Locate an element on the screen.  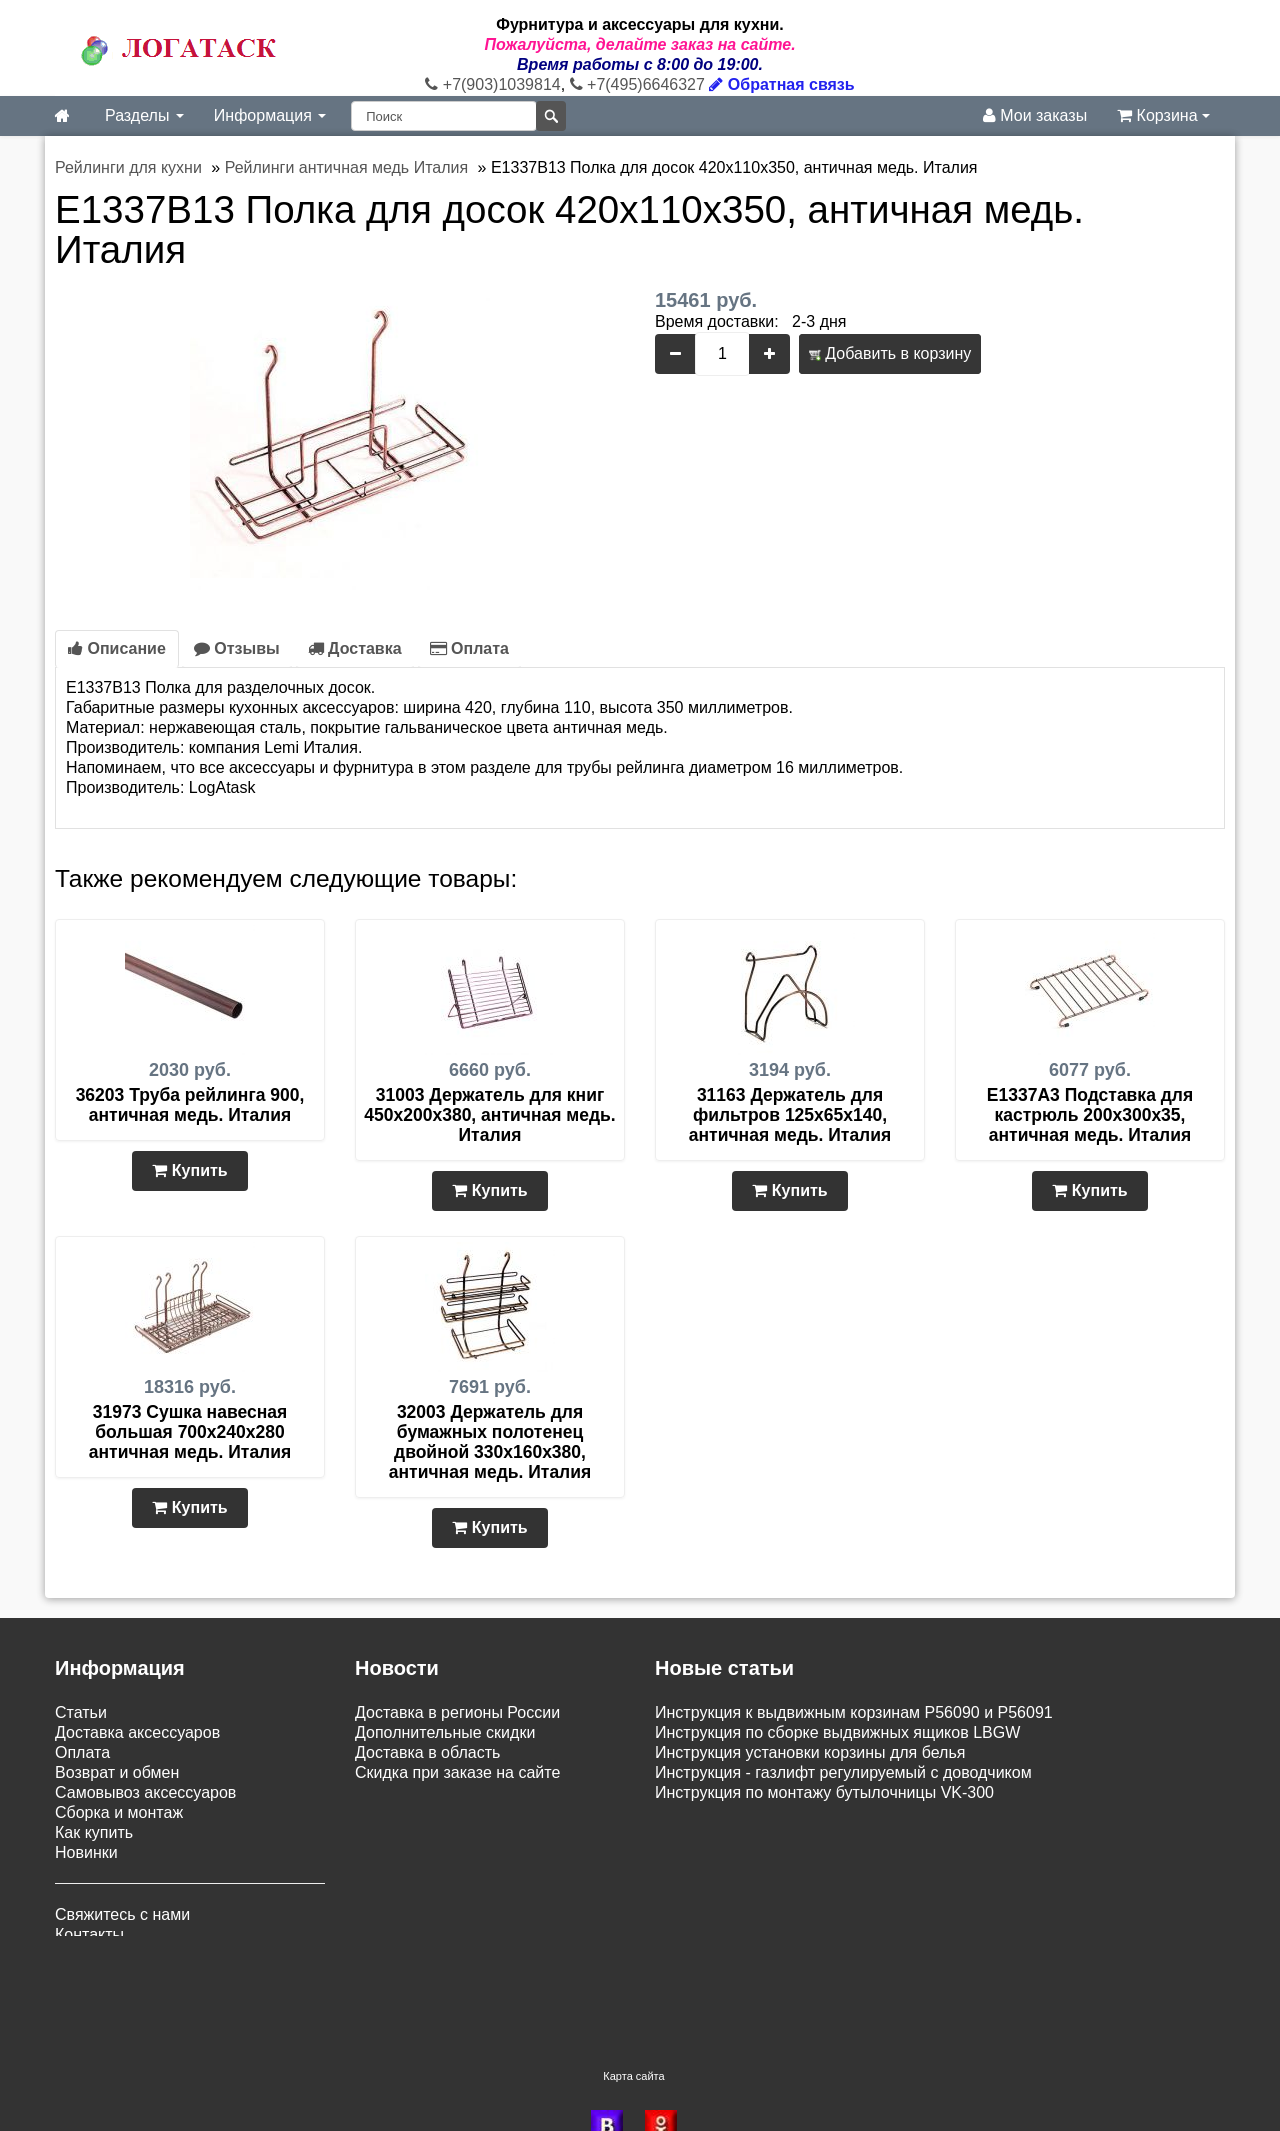
32003 Держатель для бумажных полотенец двойной 330х160х380, античная медь. Италия is located at coordinates (490, 1442).